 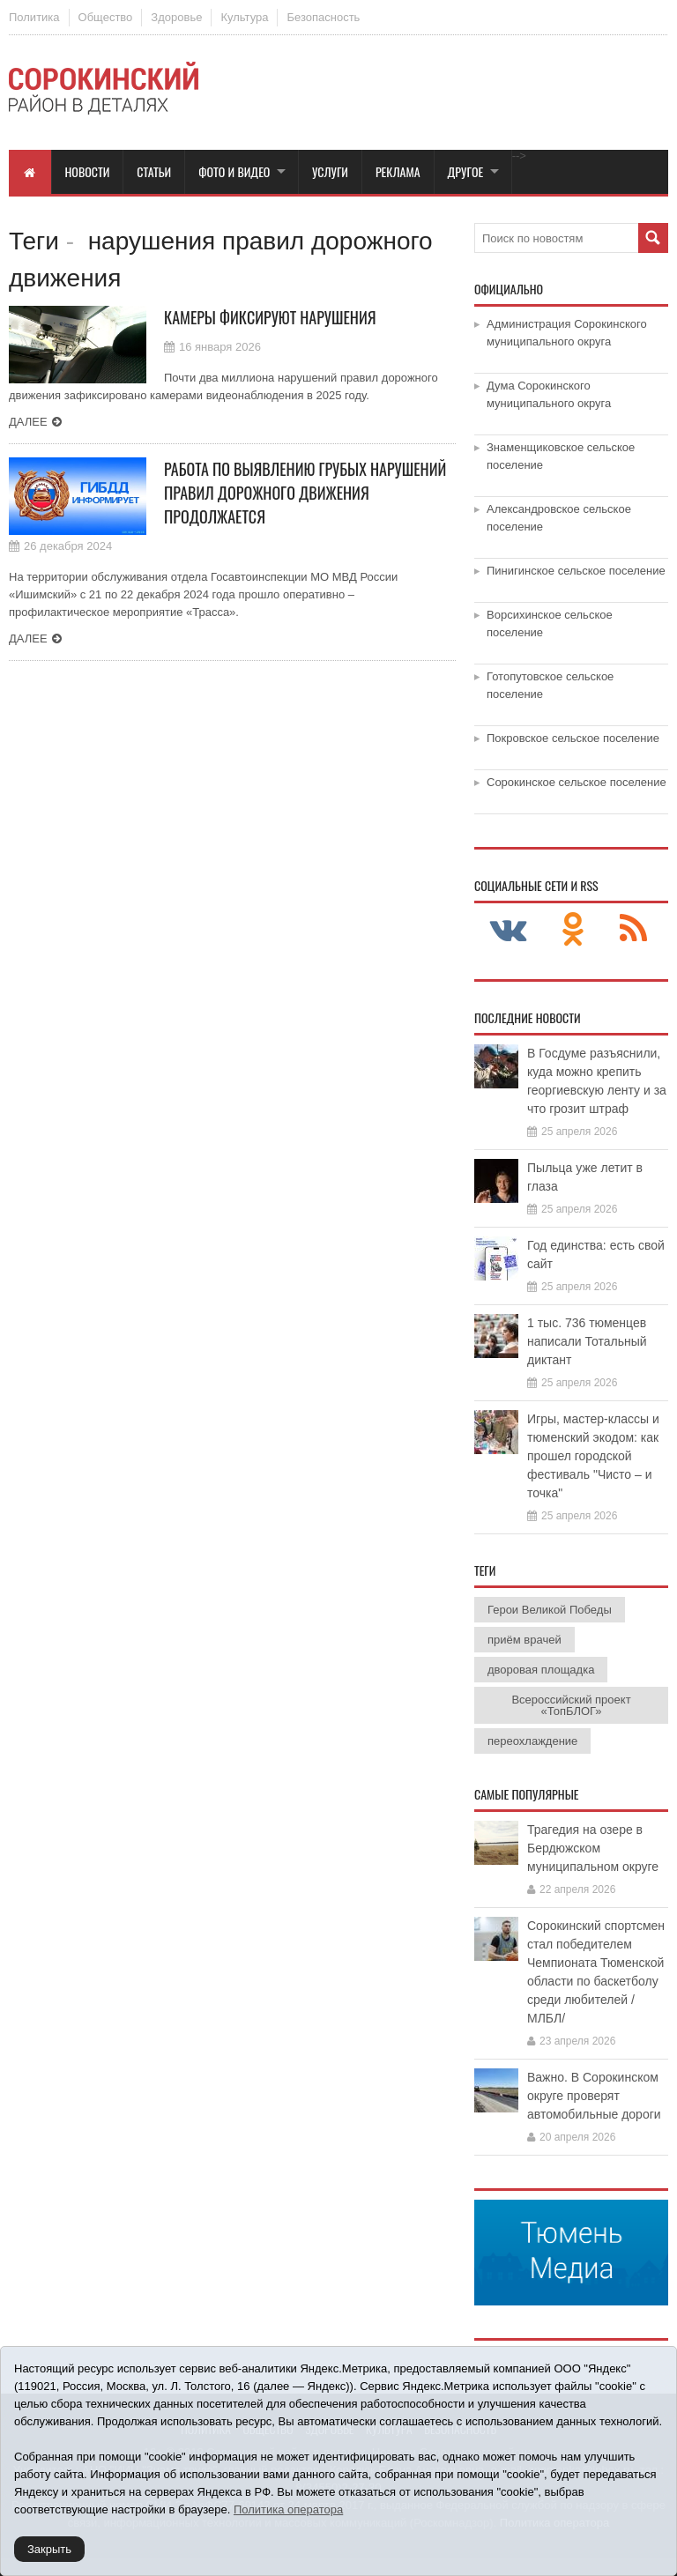 I want to click on переохлаждение, so click(x=532, y=1741).